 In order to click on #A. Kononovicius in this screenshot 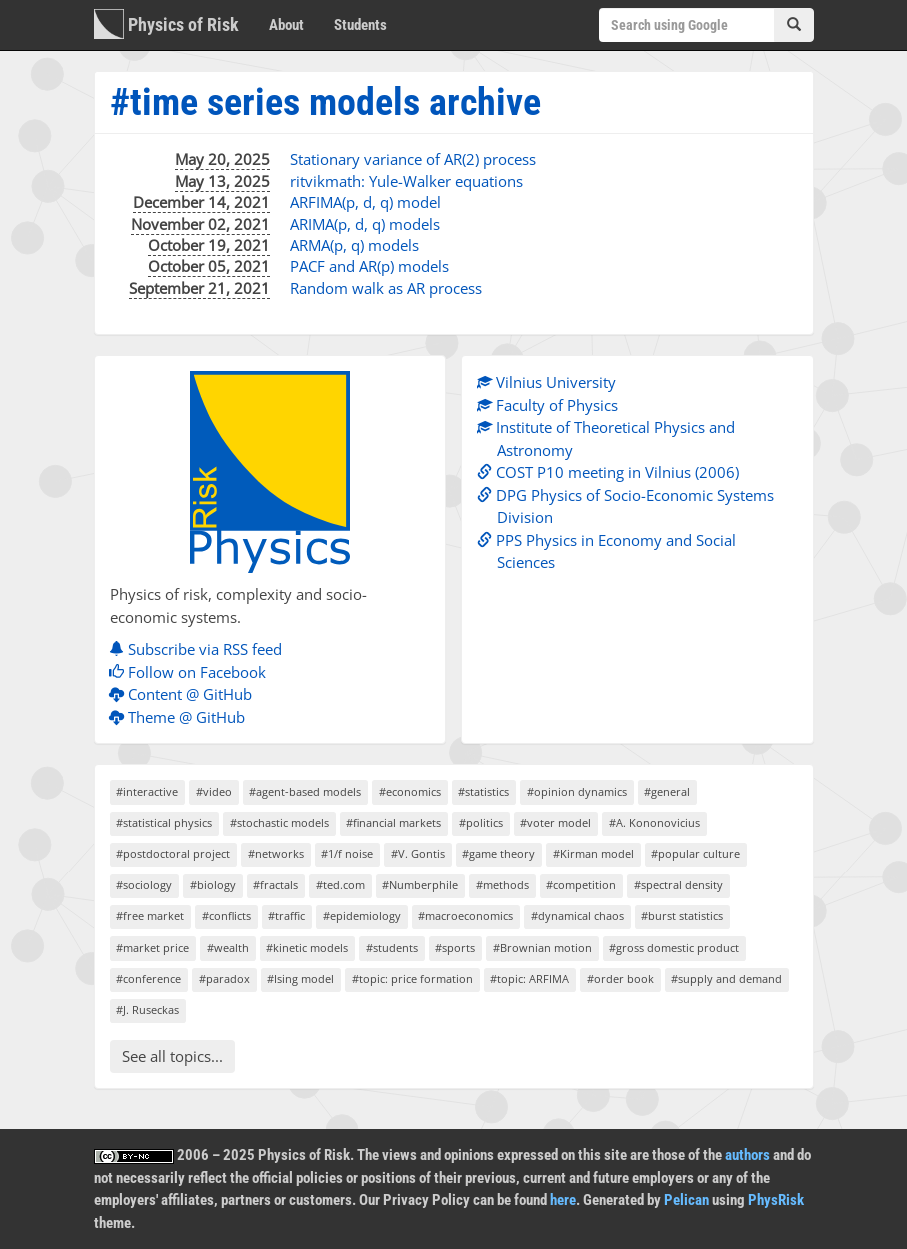, I will do `click(654, 822)`.